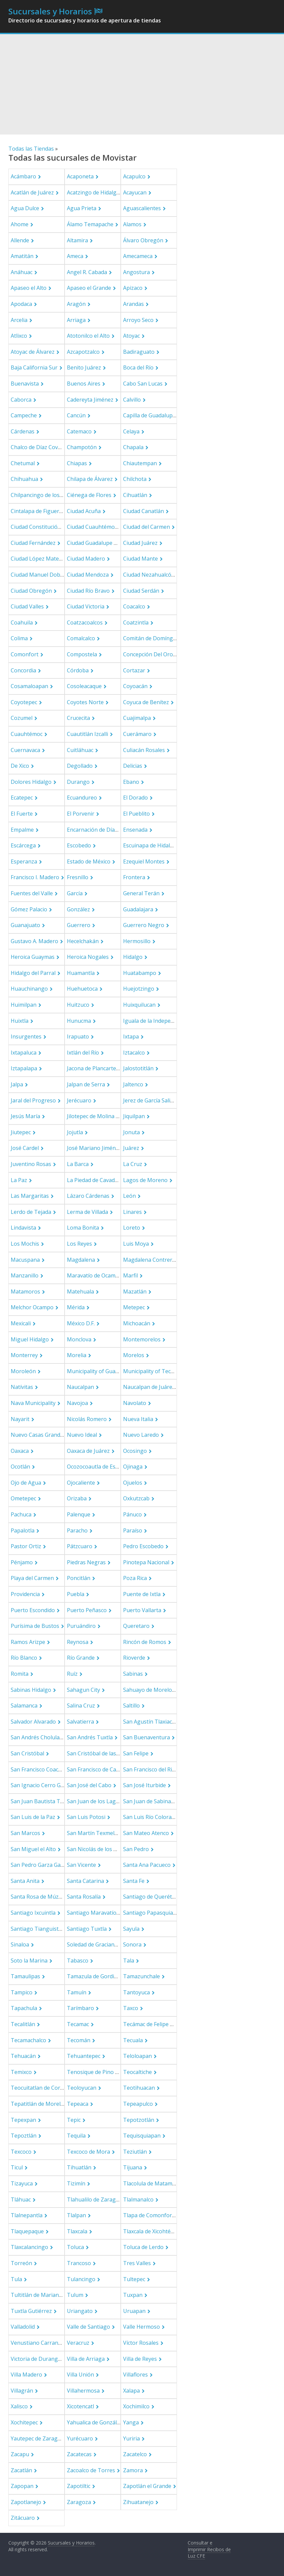 The image size is (284, 2576). I want to click on Cozumel, so click(21, 718).